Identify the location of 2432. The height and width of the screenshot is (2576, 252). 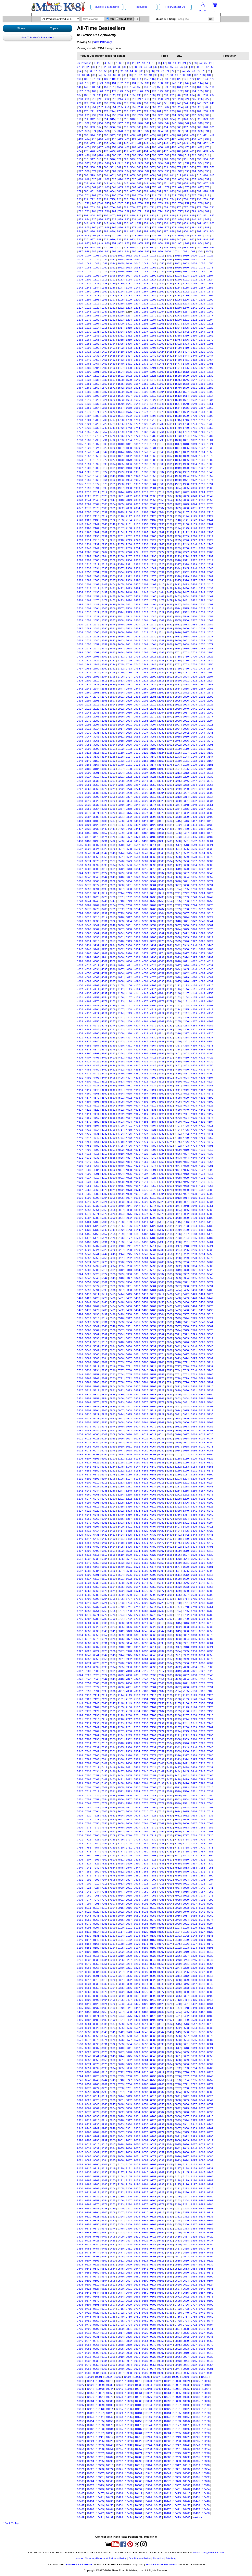
(202, 588).